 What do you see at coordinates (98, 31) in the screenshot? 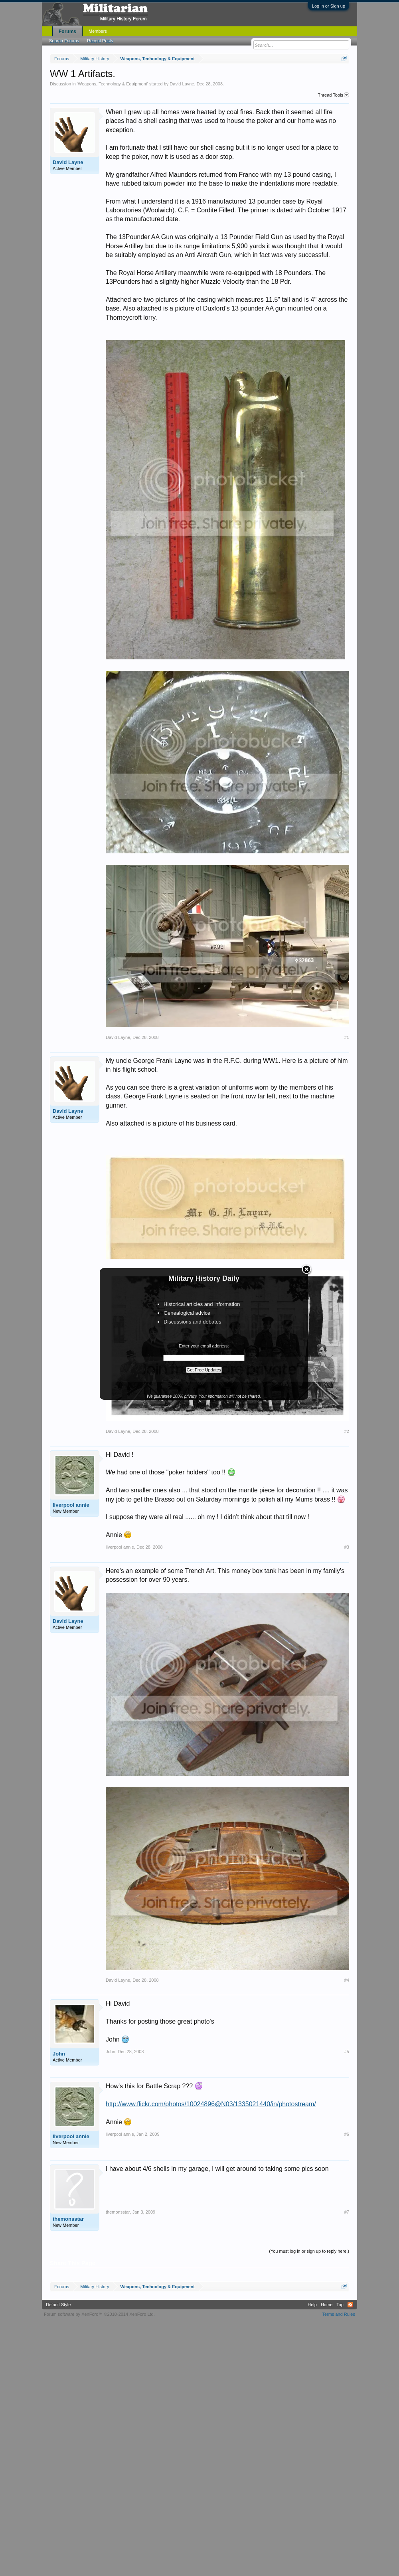
I see `Members` at bounding box center [98, 31].